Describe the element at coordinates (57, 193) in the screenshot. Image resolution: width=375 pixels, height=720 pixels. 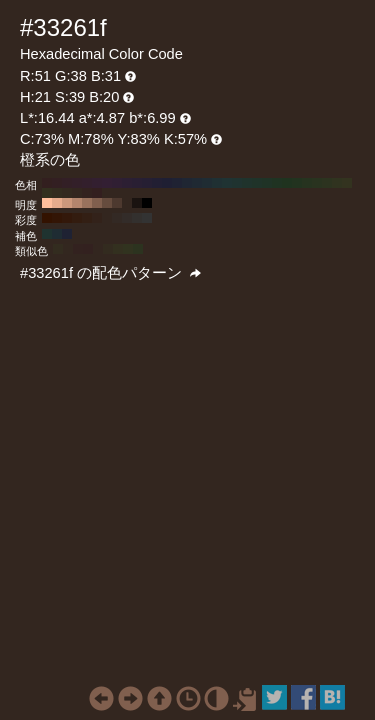
I see `#332c1f H:40 S:39 B:20` at that location.